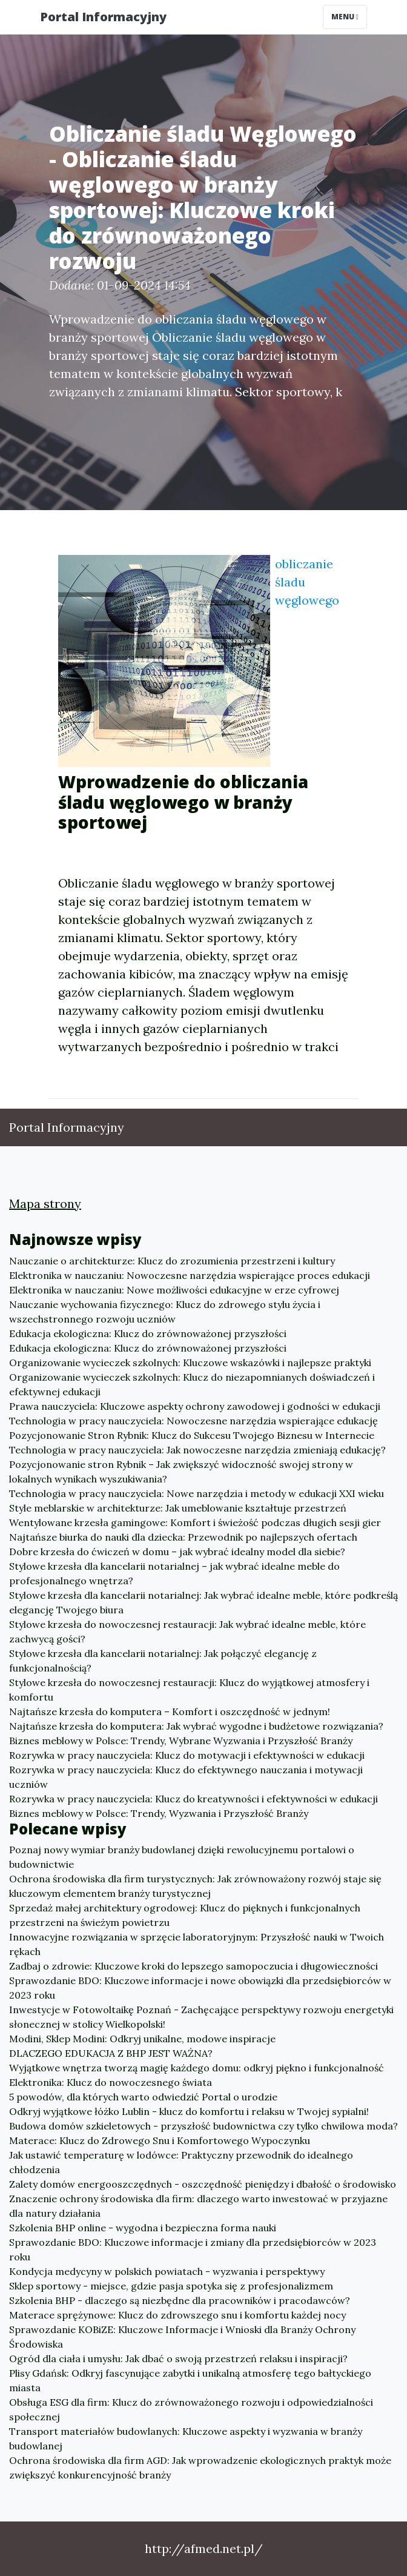  I want to click on Biznes meblowy w Polsce: Trendy, Wyzwania i Przyszłość Branży, so click(158, 1813).